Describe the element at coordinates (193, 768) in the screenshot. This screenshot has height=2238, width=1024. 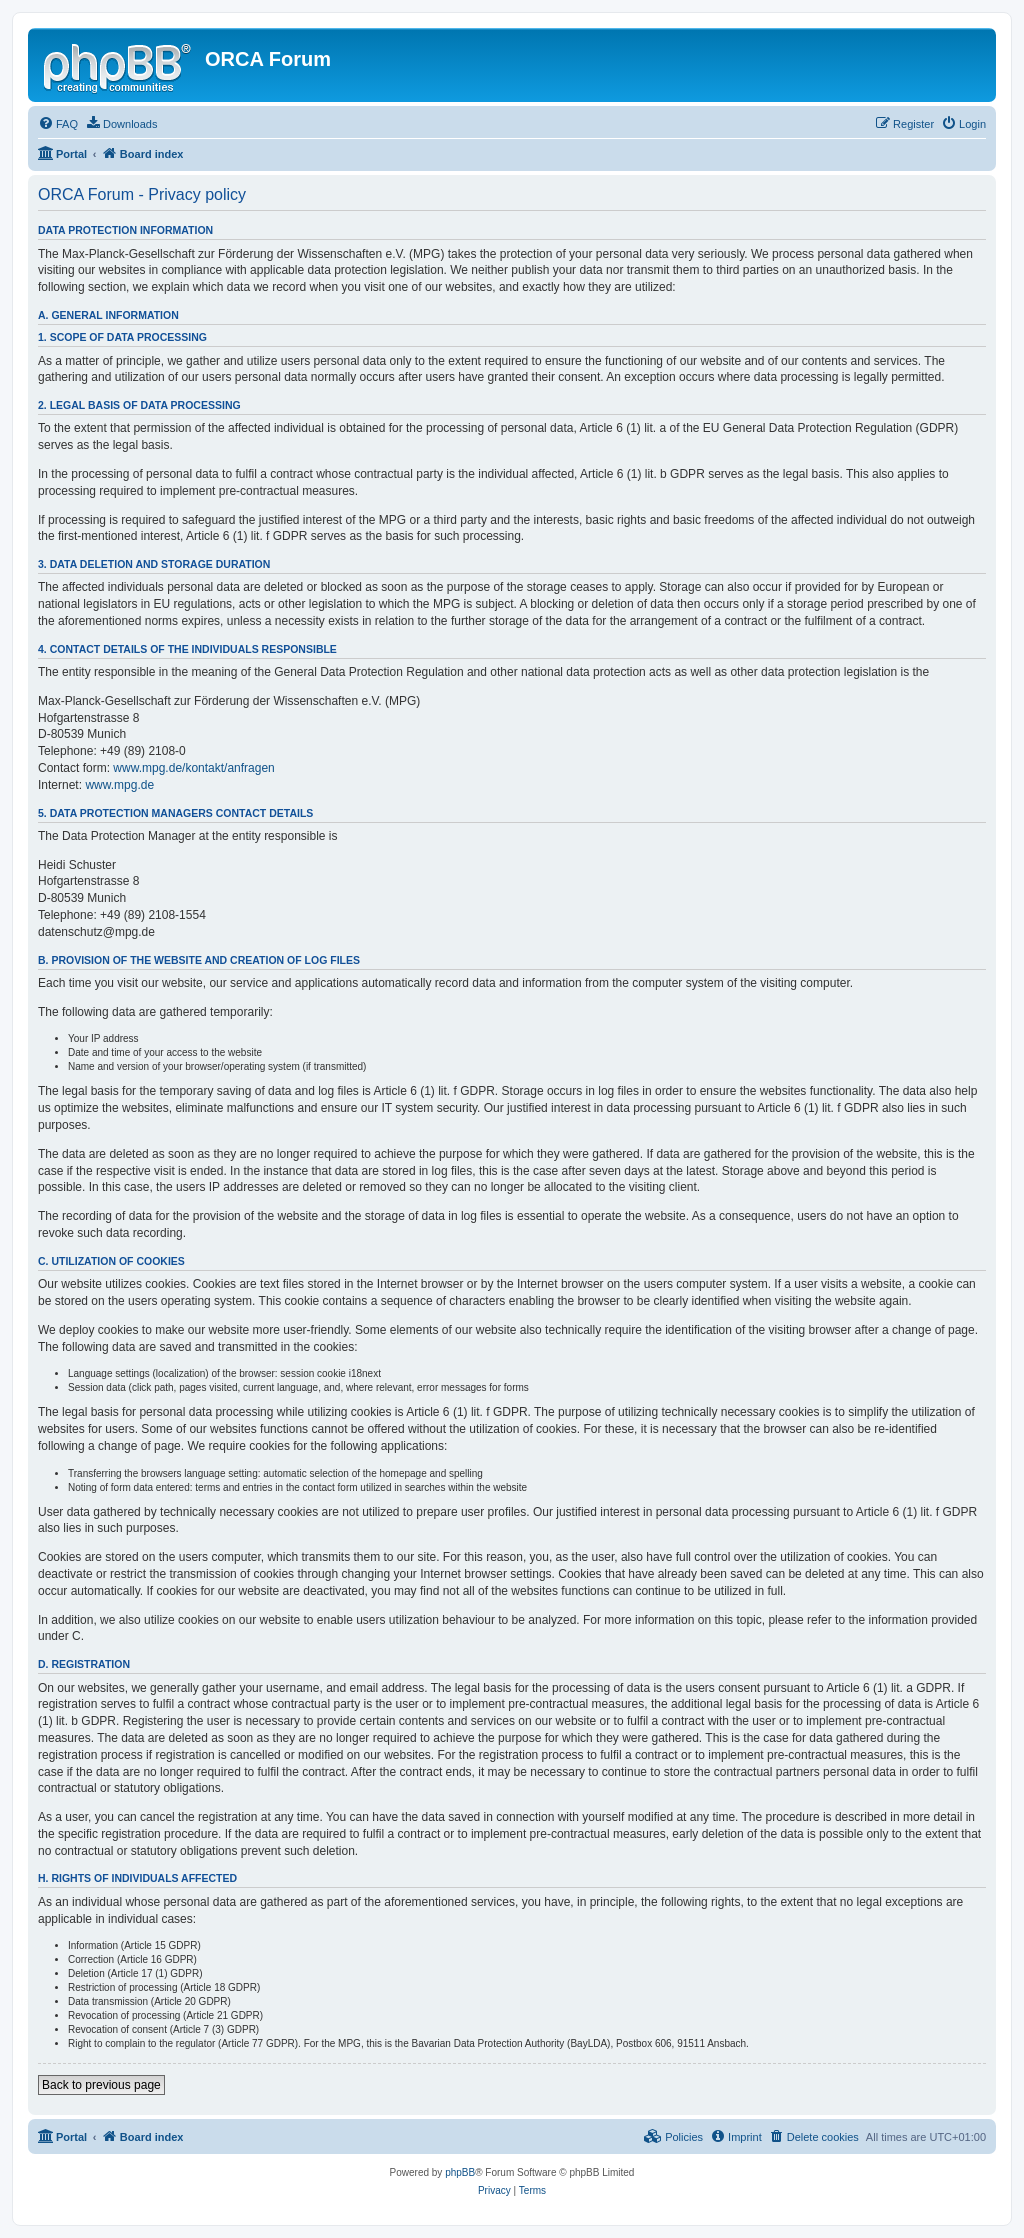
I see `www.mpg.de/kontakt/anfragen` at that location.